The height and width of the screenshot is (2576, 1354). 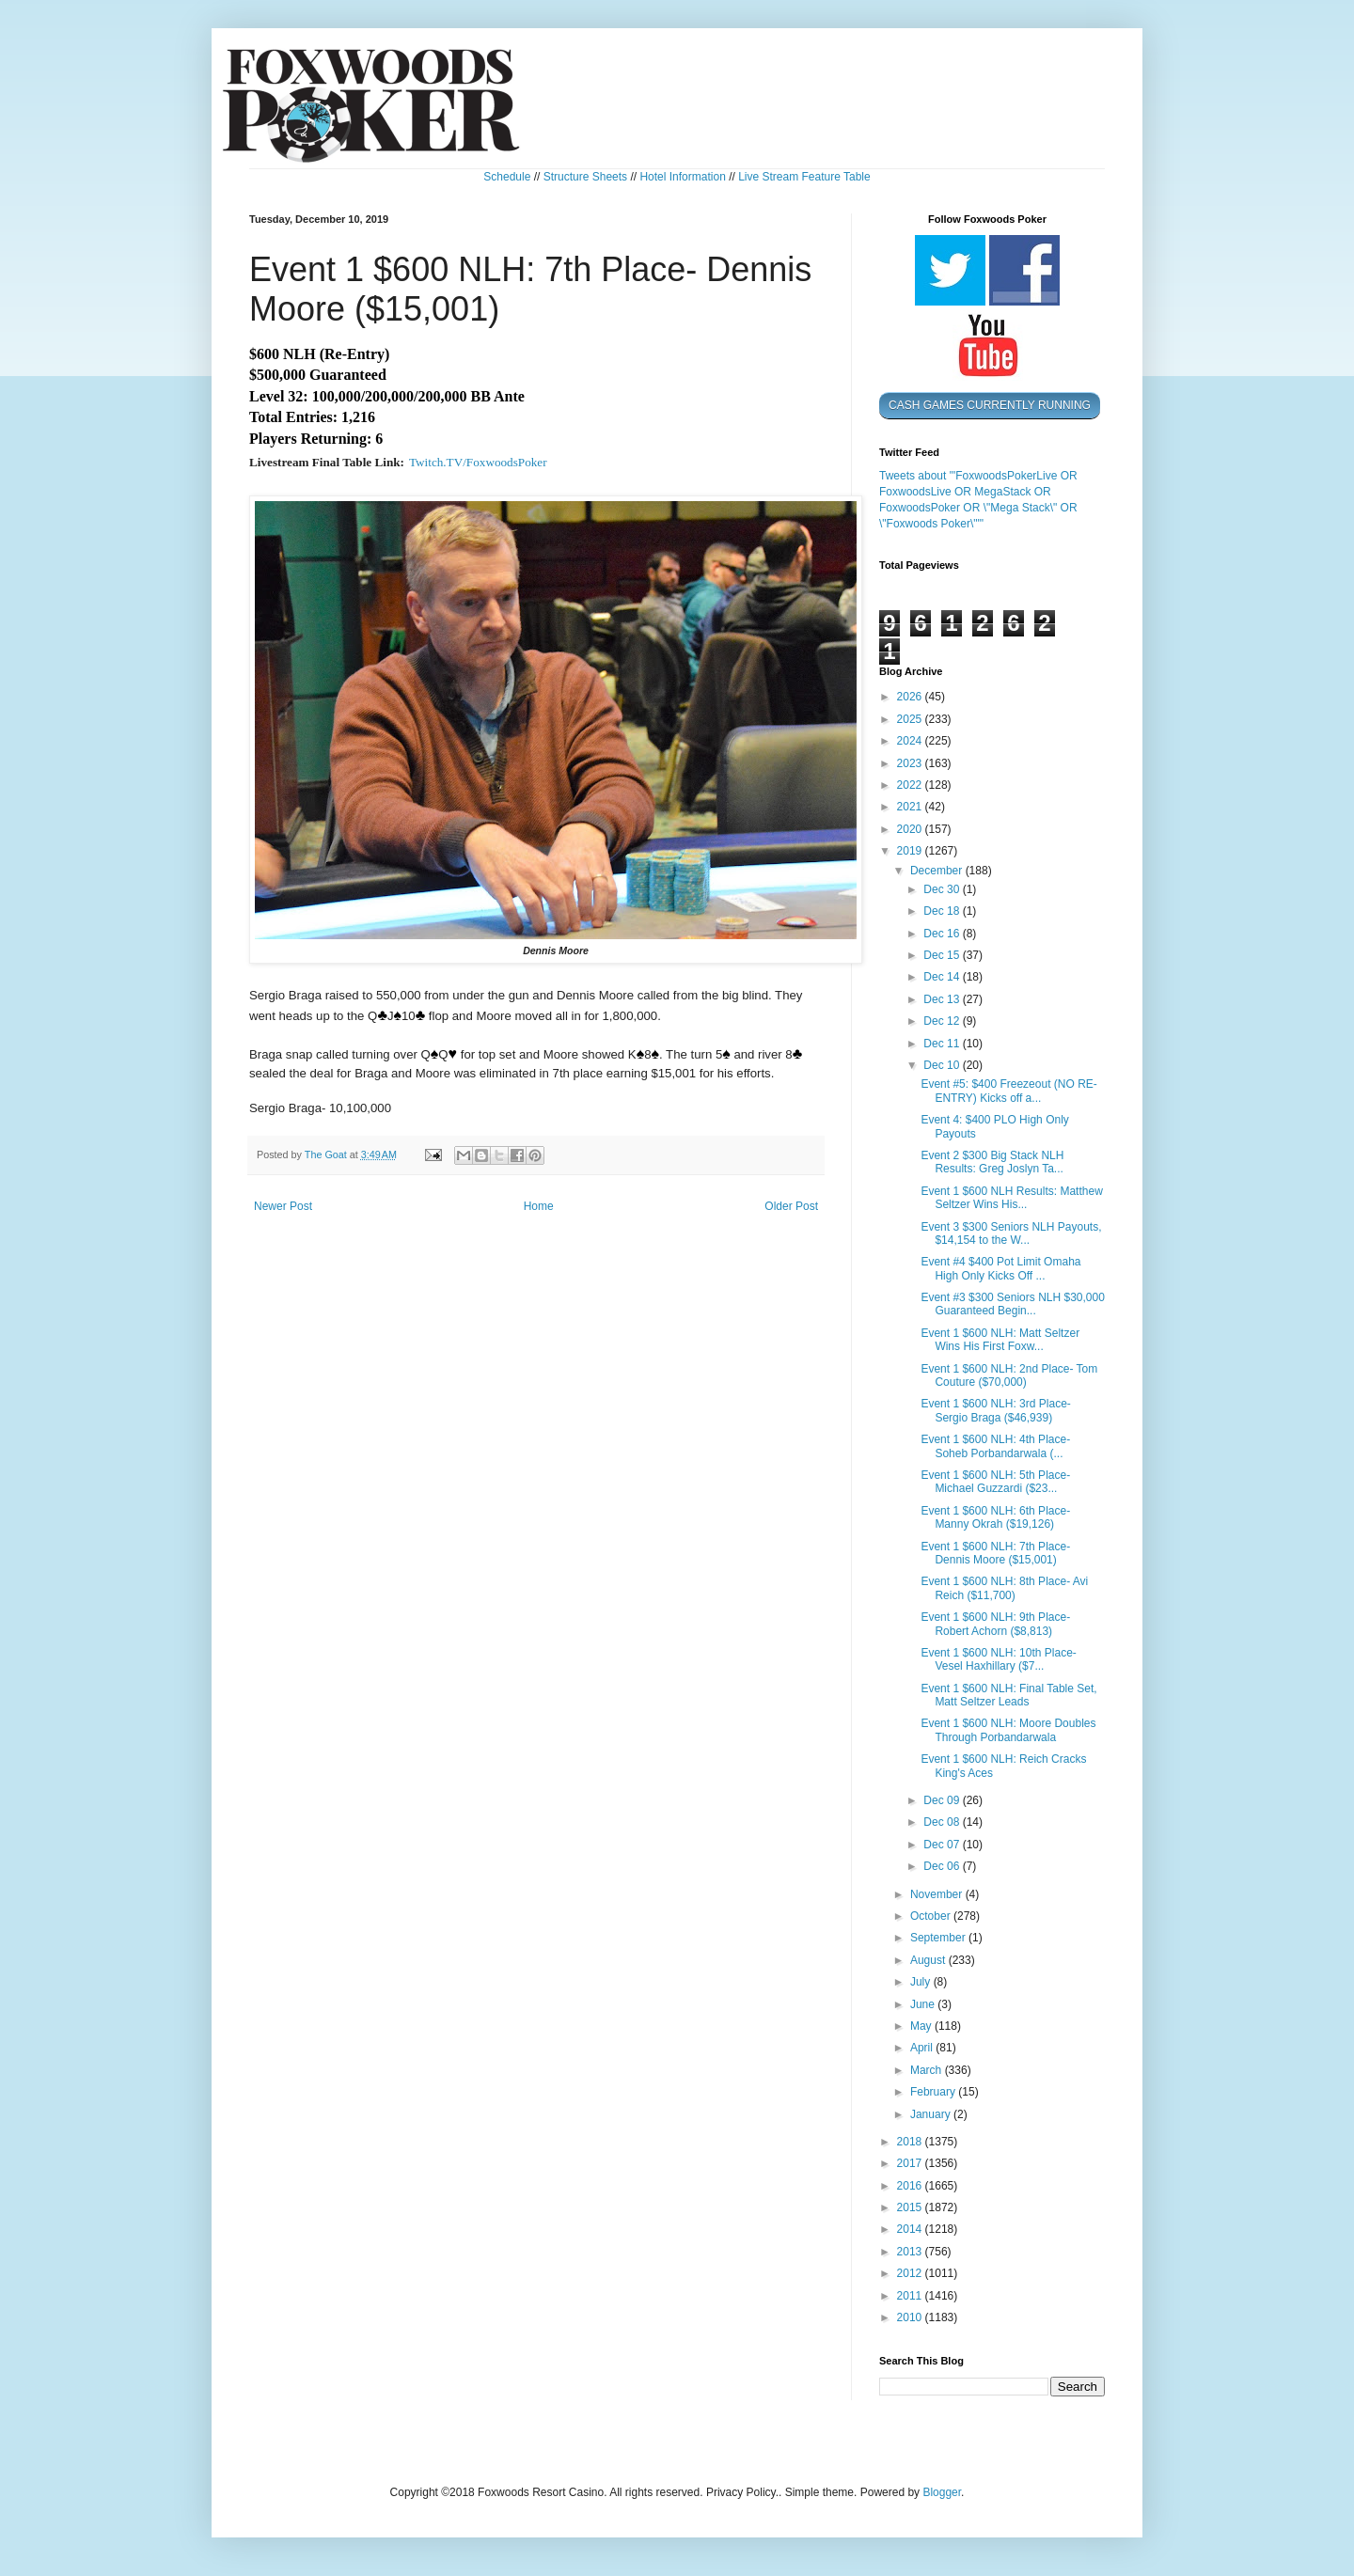 What do you see at coordinates (934, 2091) in the screenshot?
I see `February` at bounding box center [934, 2091].